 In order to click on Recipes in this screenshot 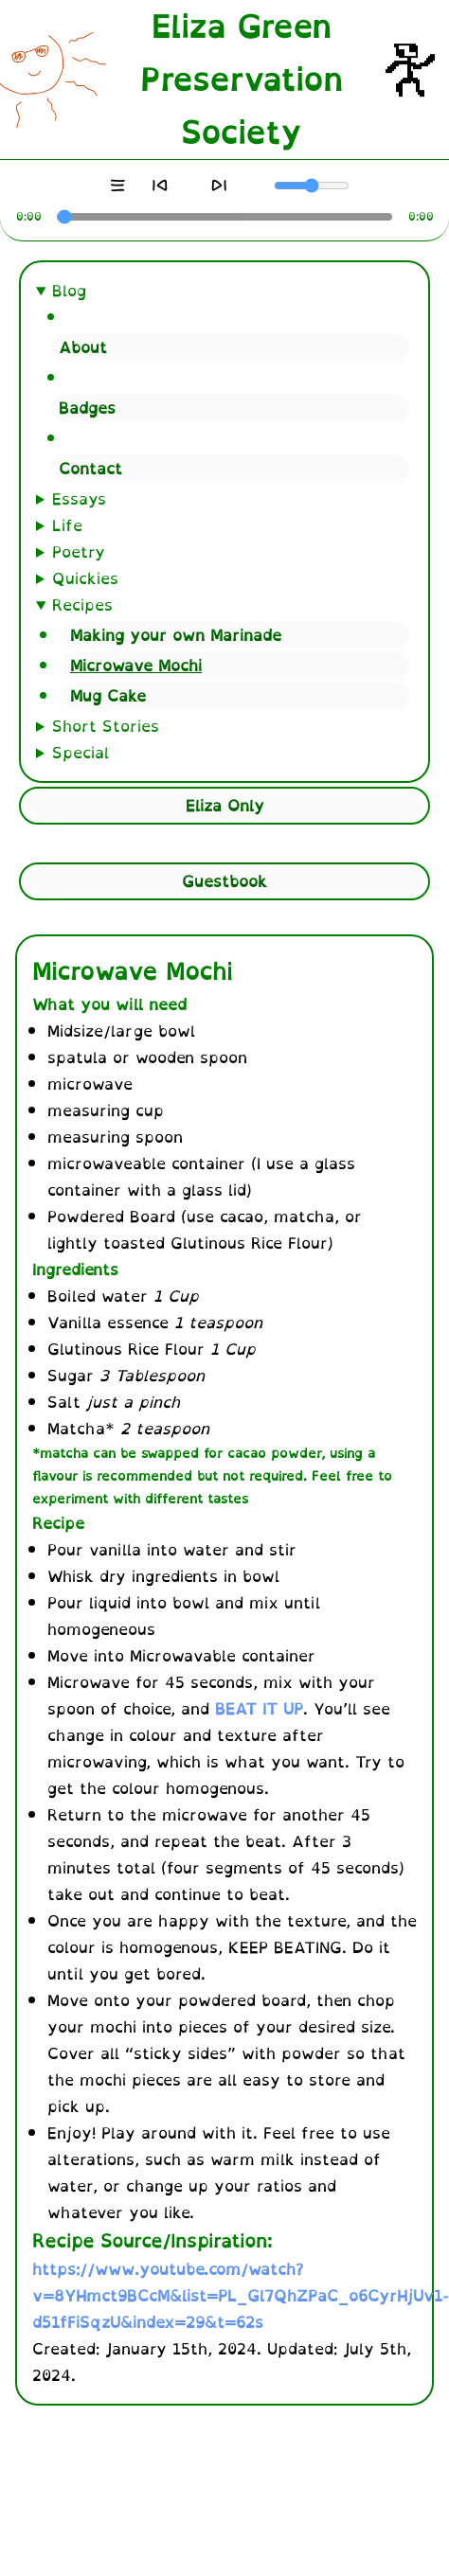, I will do `click(82, 605)`.